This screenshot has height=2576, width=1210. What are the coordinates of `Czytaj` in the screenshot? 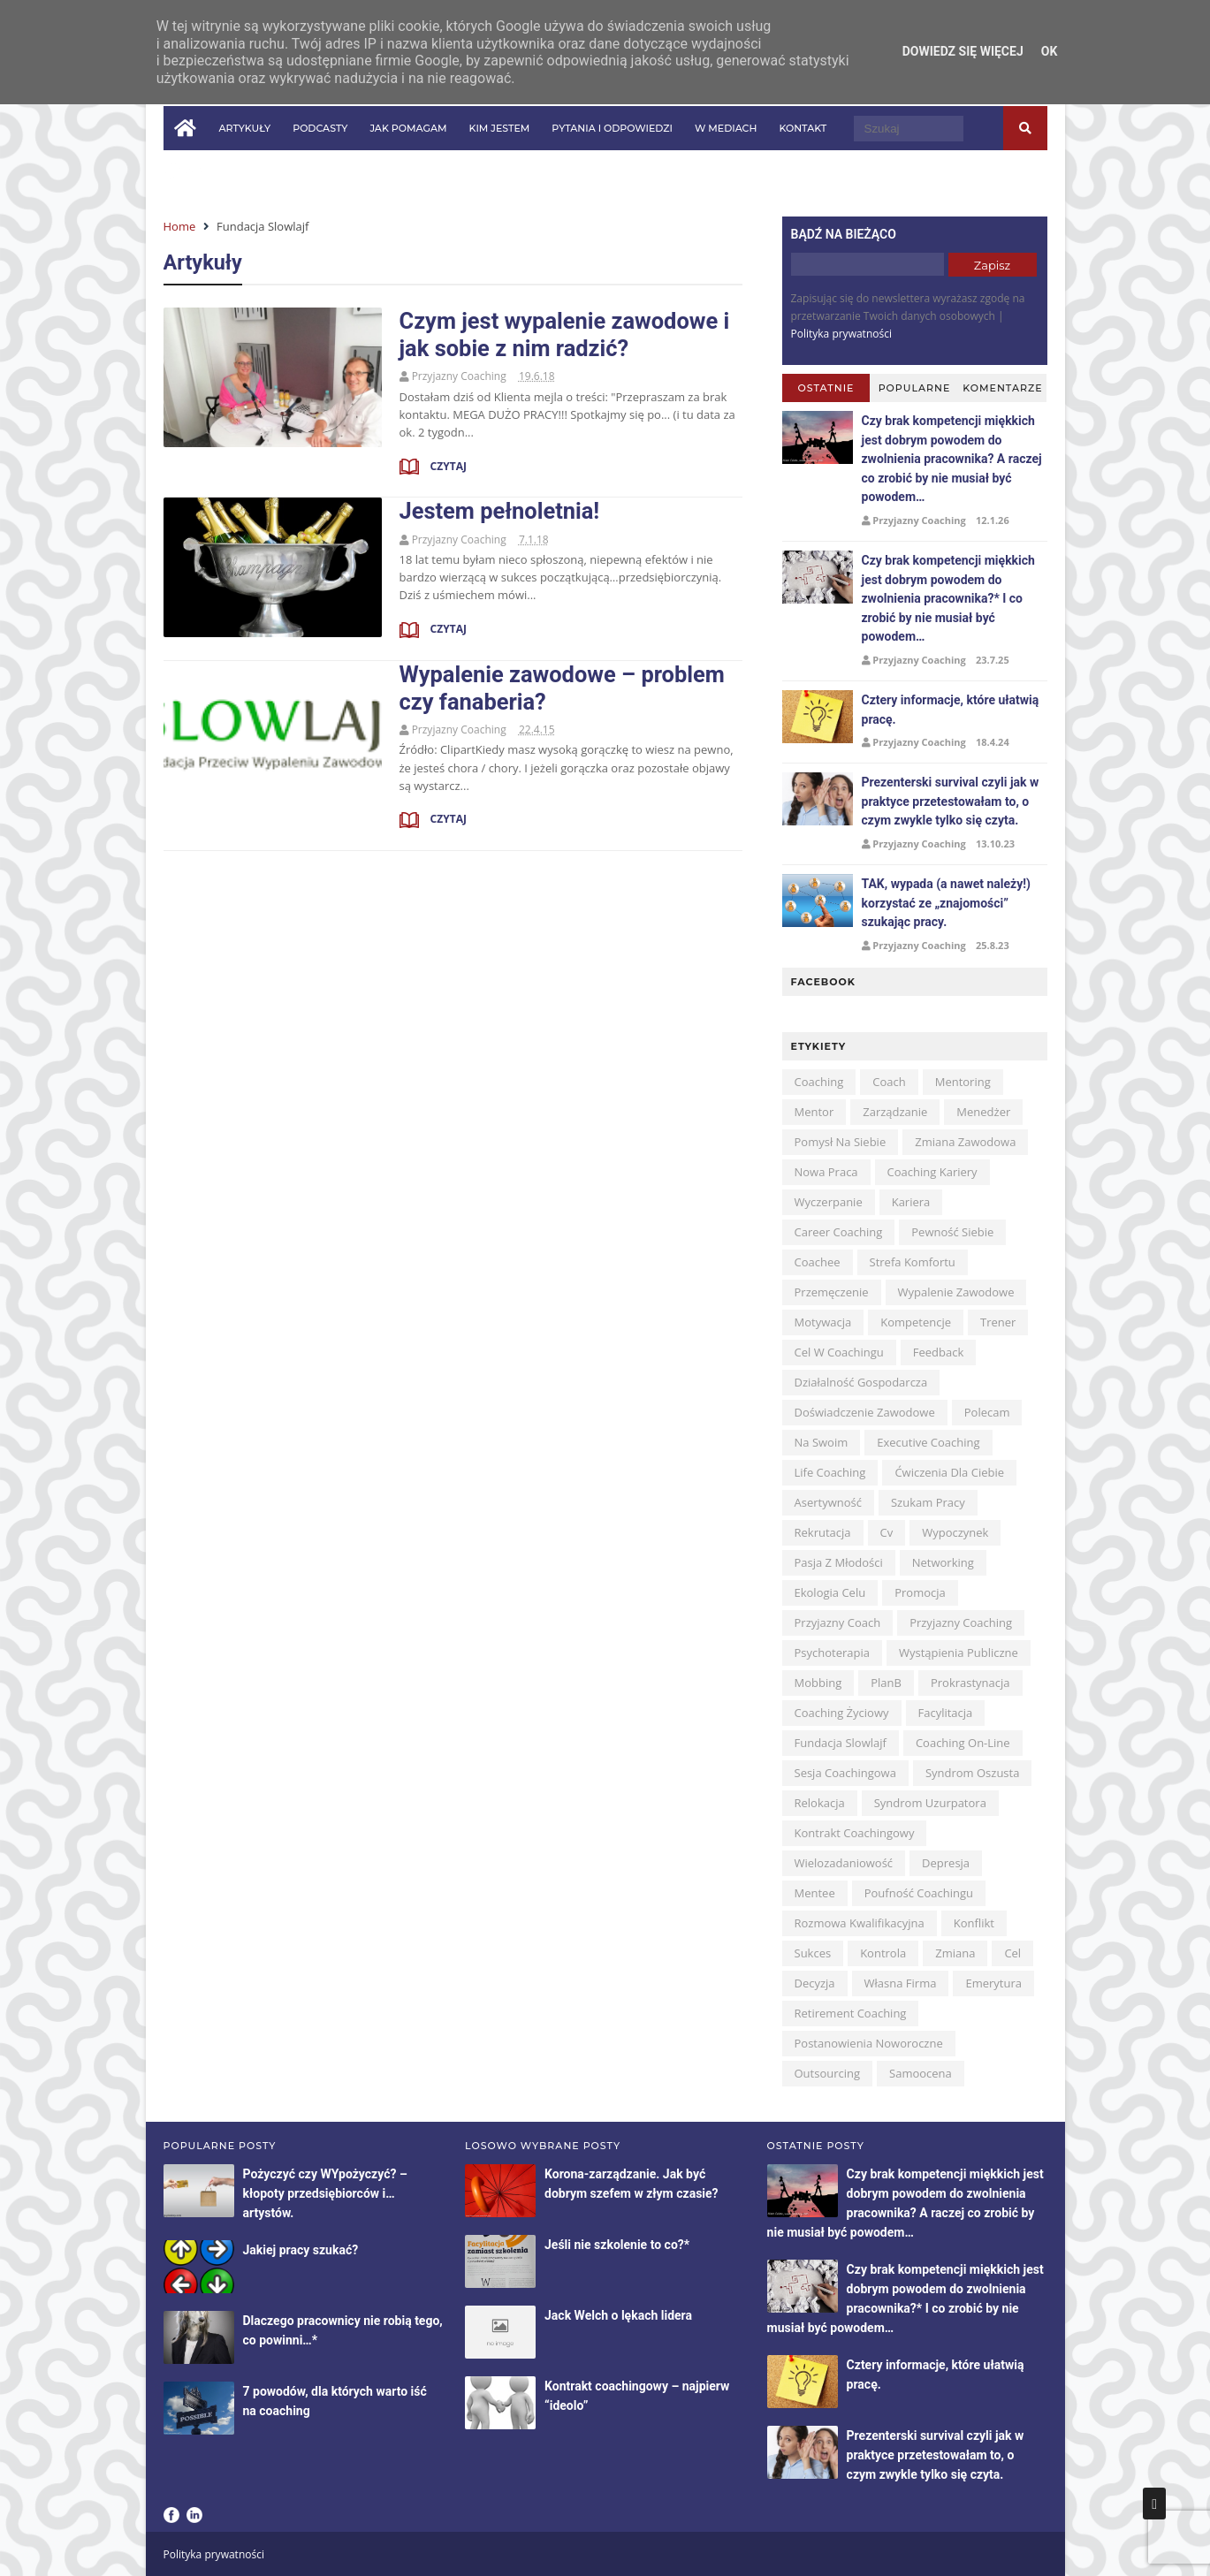 It's located at (447, 466).